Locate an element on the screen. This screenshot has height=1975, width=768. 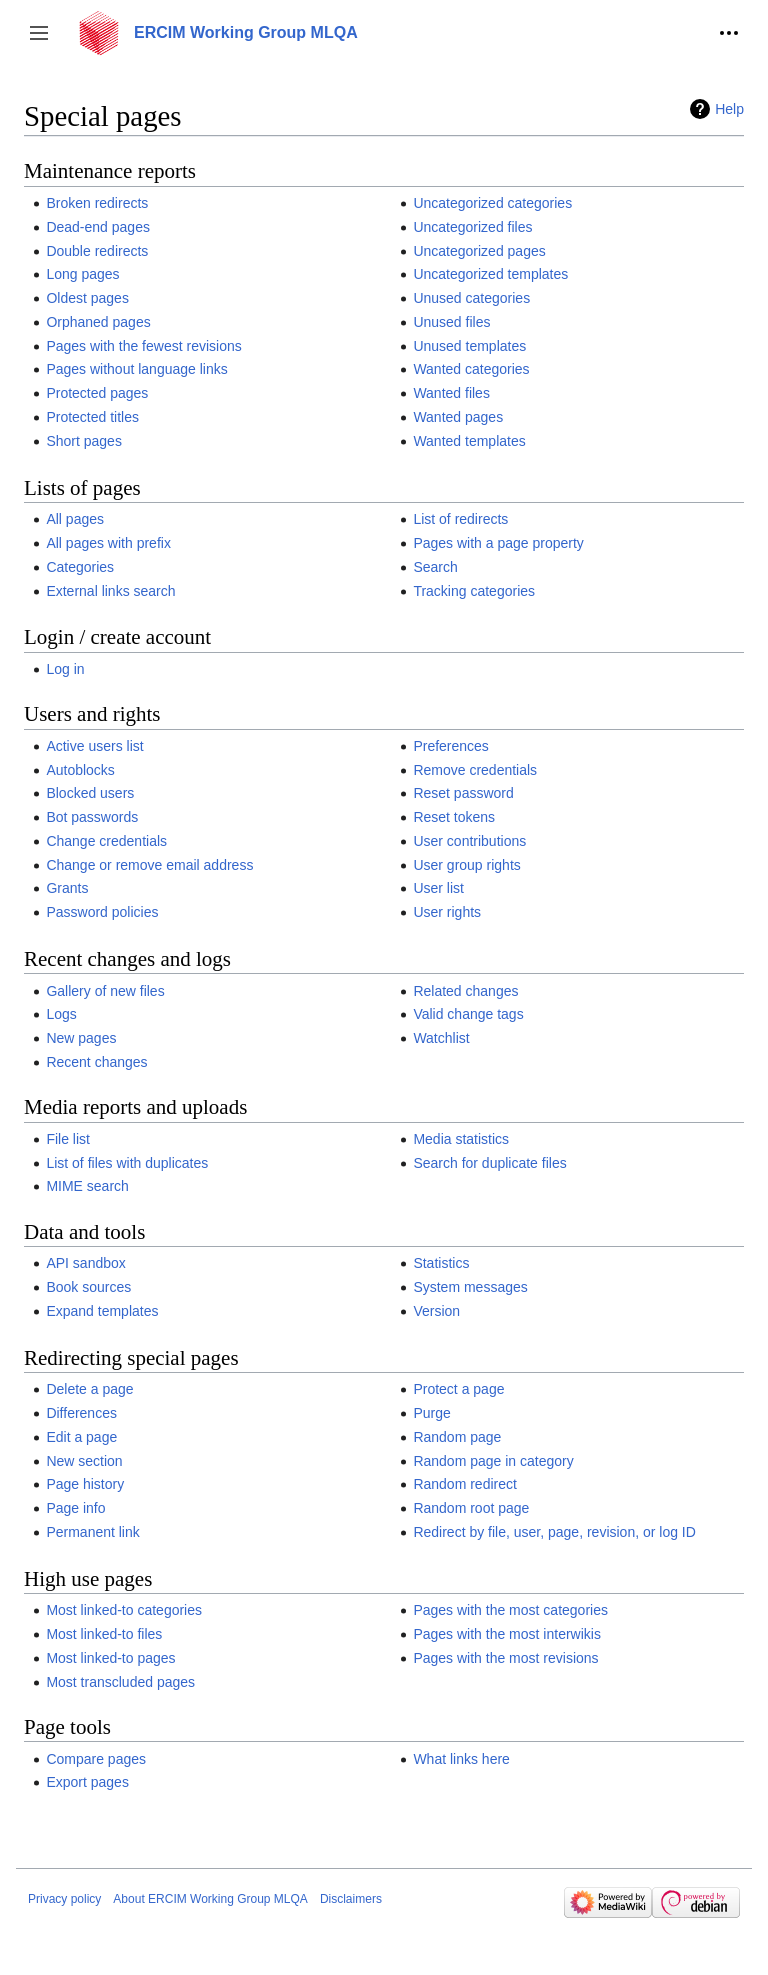
Edit a page is located at coordinates (81, 1437).